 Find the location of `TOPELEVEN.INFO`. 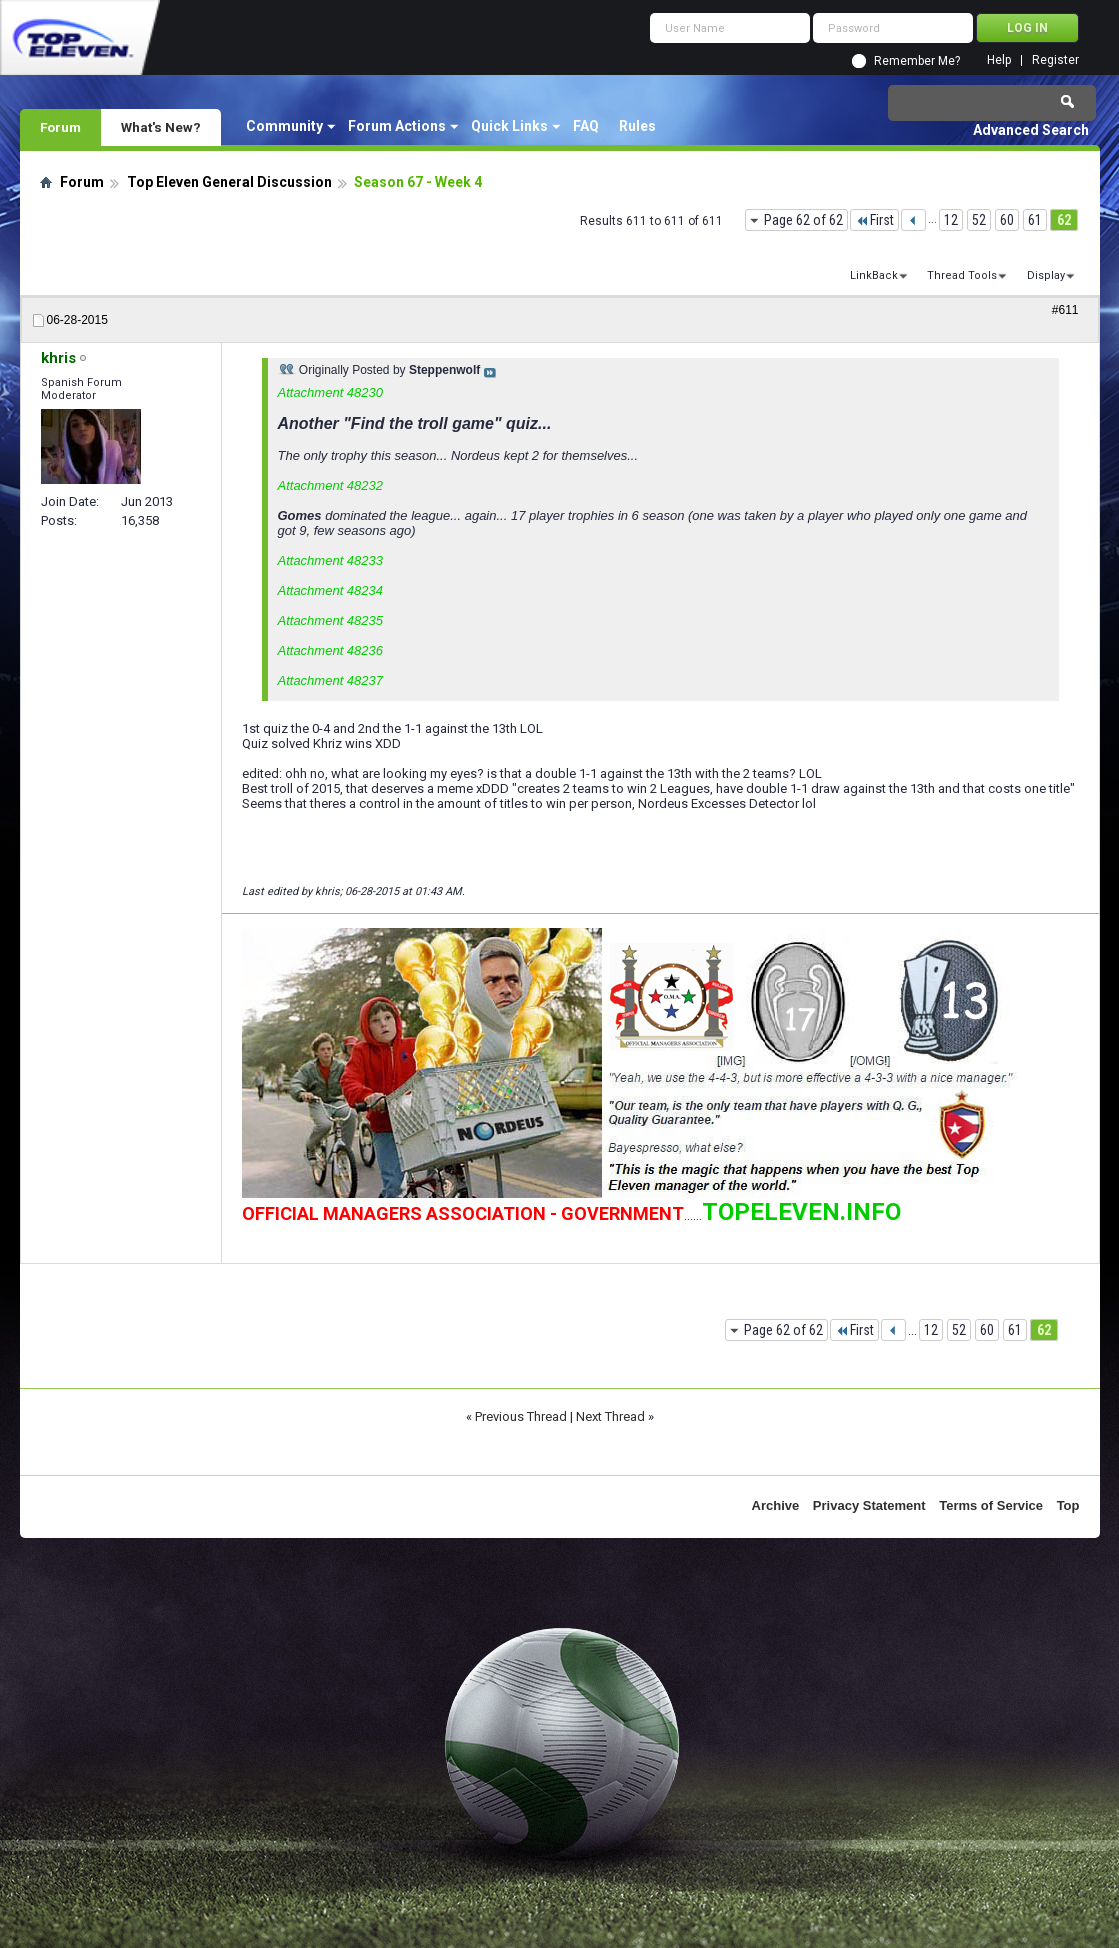

TOPELEVEN.INFO is located at coordinates (801, 1212).